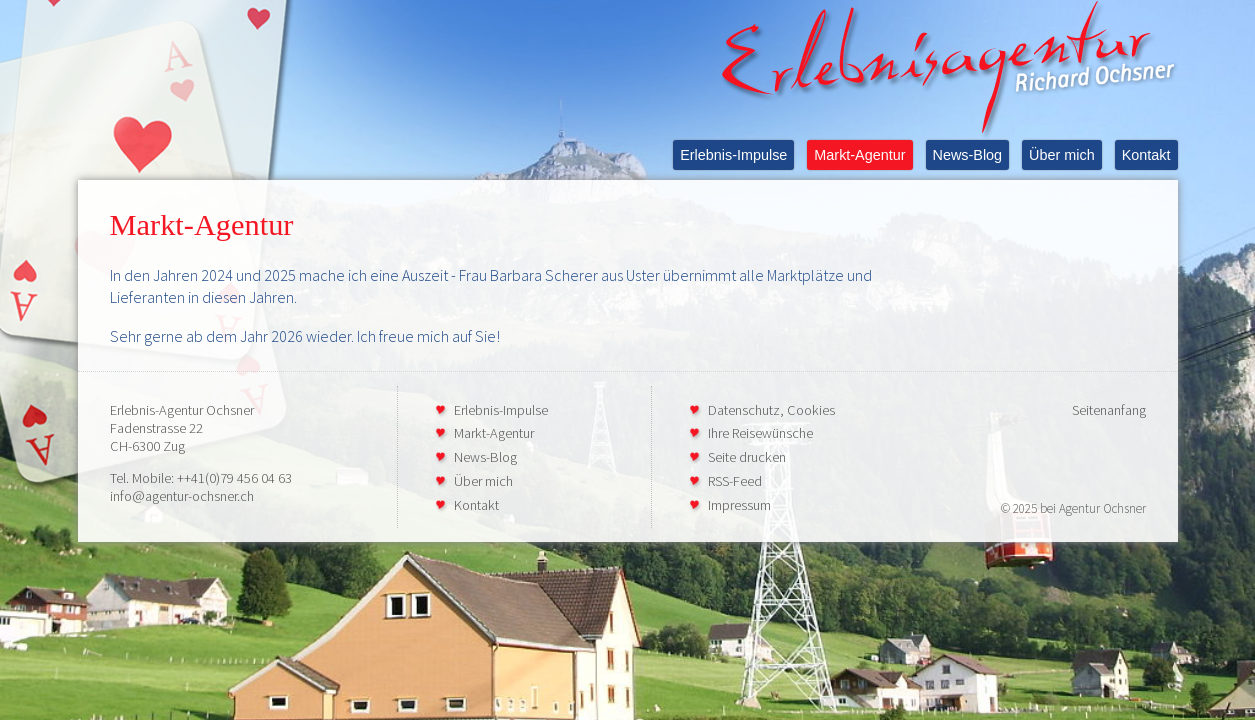 The height and width of the screenshot is (720, 1255). Describe the element at coordinates (859, 155) in the screenshot. I see `Markt-Agentur` at that location.